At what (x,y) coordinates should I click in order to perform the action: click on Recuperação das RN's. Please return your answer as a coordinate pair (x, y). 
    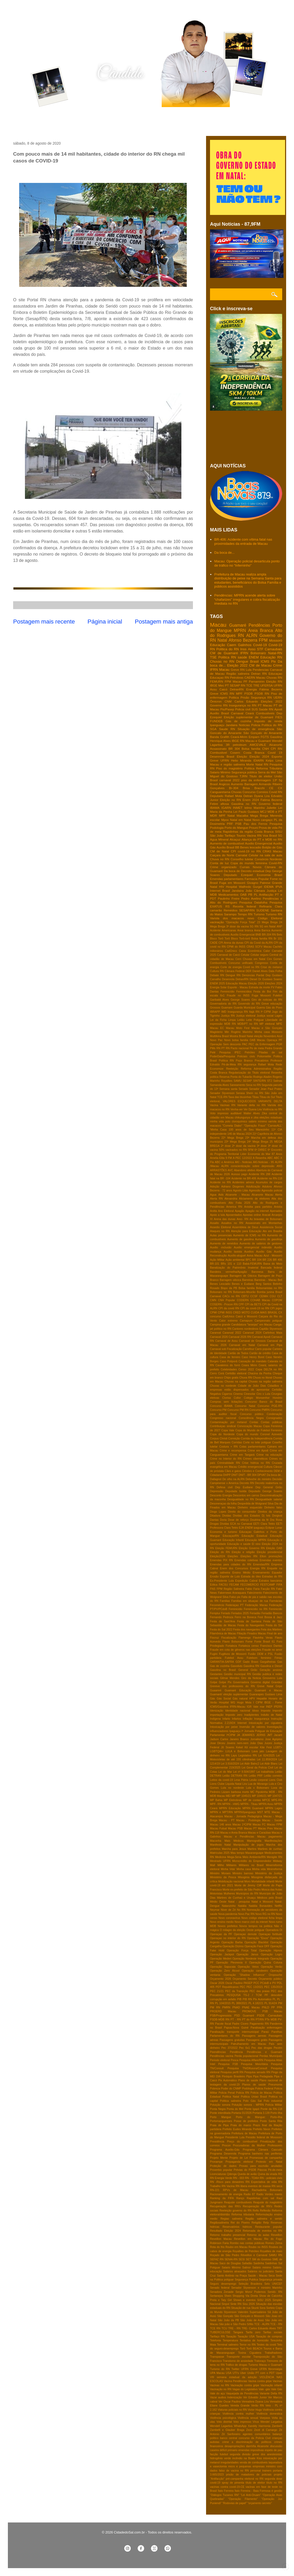
    Looking at the image, I should click on (225, 2206).